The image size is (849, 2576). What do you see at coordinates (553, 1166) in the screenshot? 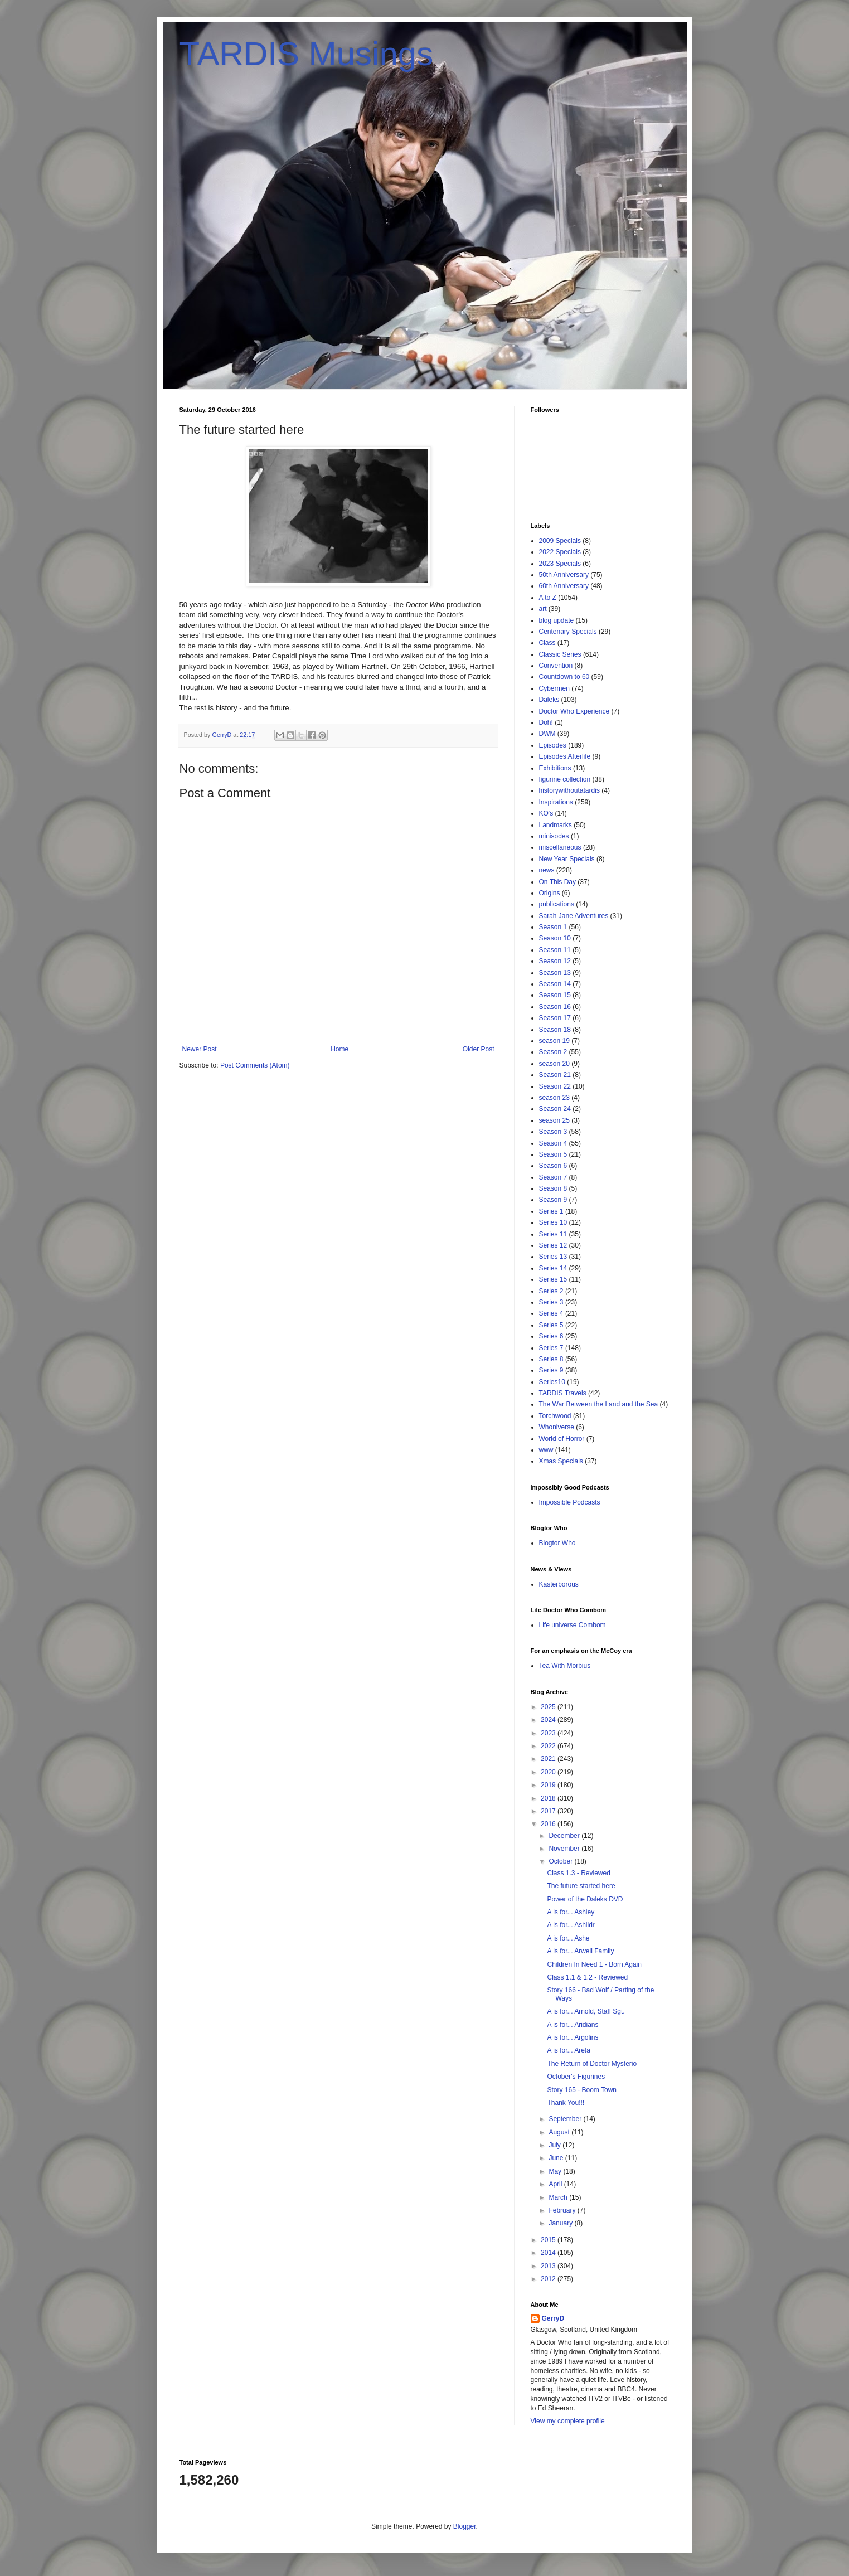
I see `Season 6` at bounding box center [553, 1166].